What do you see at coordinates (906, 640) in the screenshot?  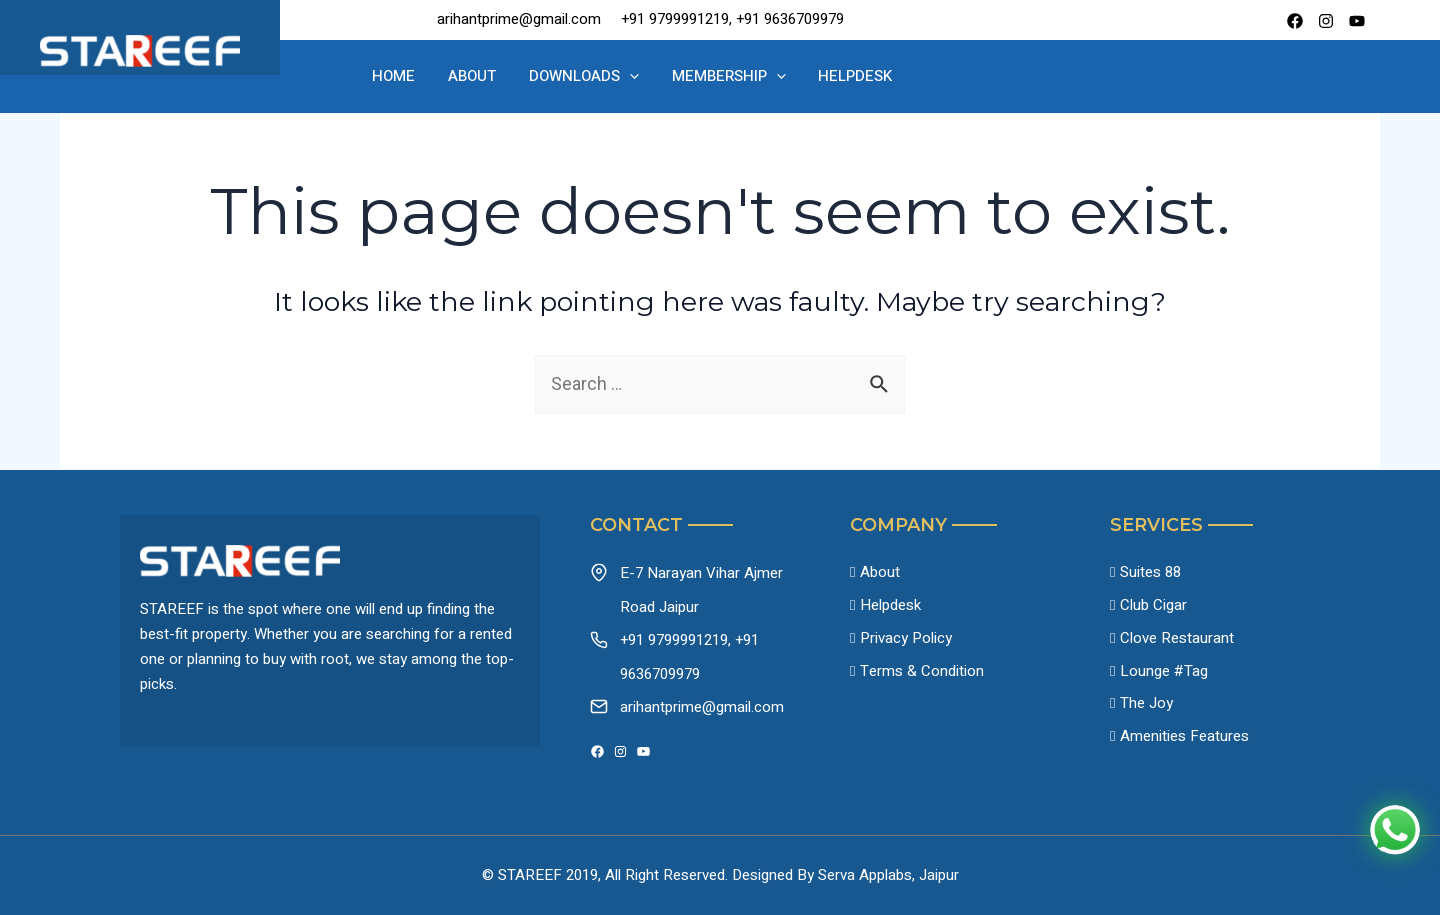 I see `Privacy Policy` at bounding box center [906, 640].